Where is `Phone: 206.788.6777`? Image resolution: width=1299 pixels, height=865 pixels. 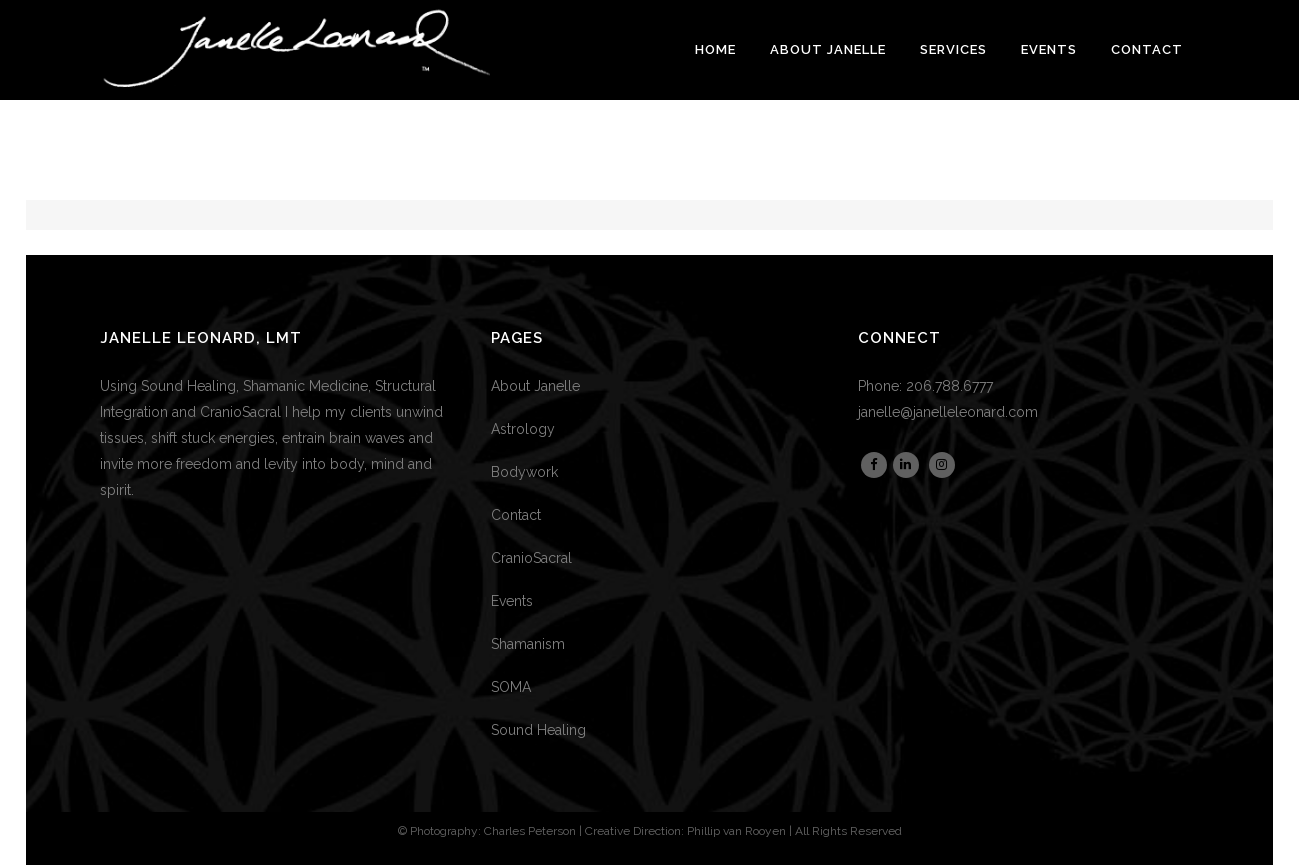 Phone: 206.788.6777 is located at coordinates (925, 386).